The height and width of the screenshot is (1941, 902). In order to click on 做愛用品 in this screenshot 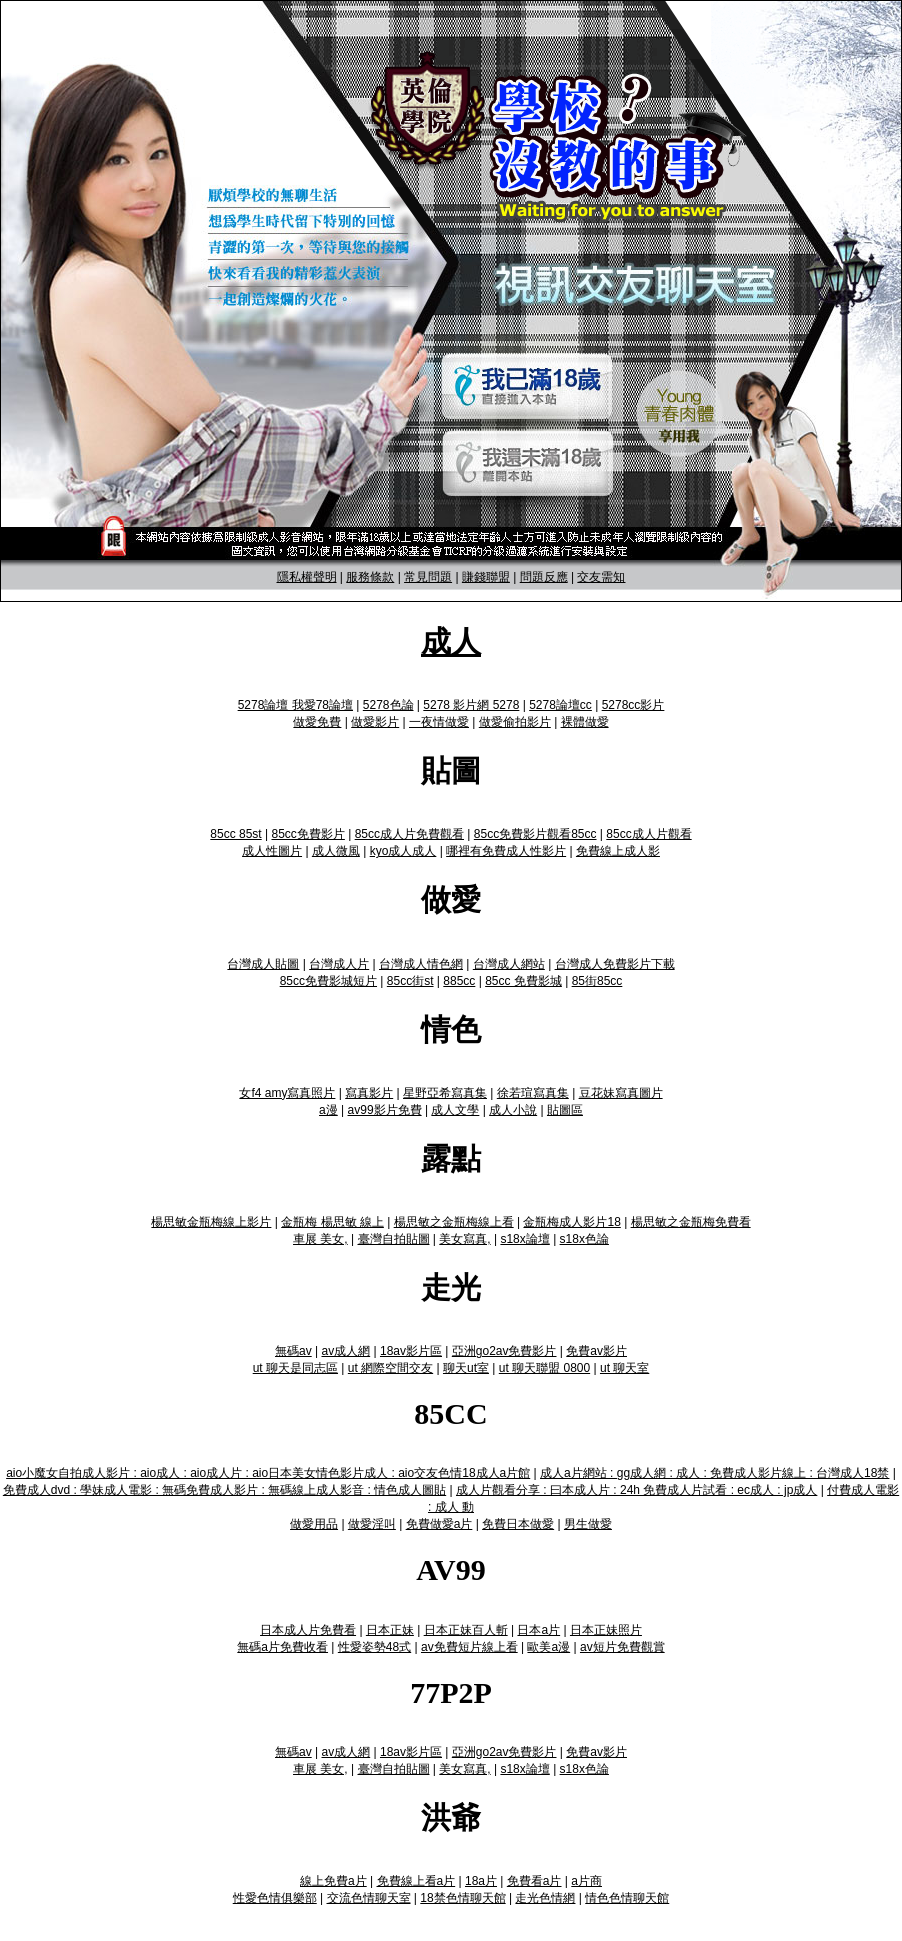, I will do `click(314, 1524)`.